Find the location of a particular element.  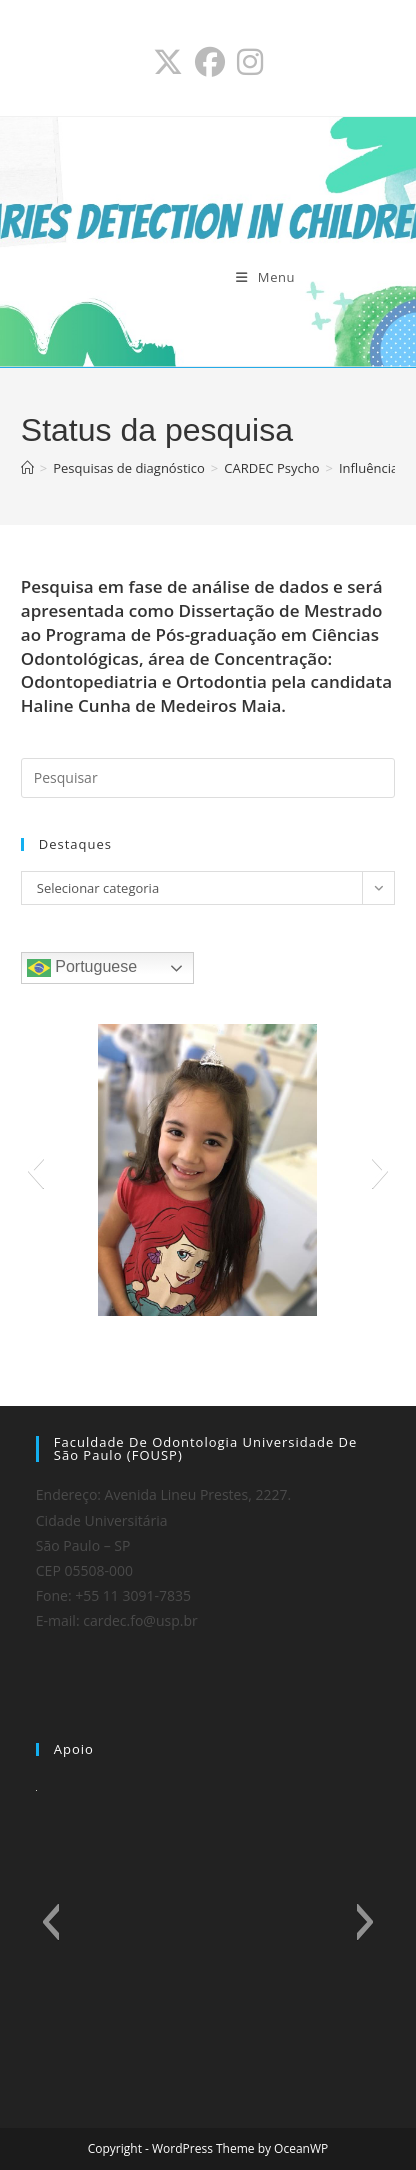

[Página inicial] is located at coordinates (27, 468).